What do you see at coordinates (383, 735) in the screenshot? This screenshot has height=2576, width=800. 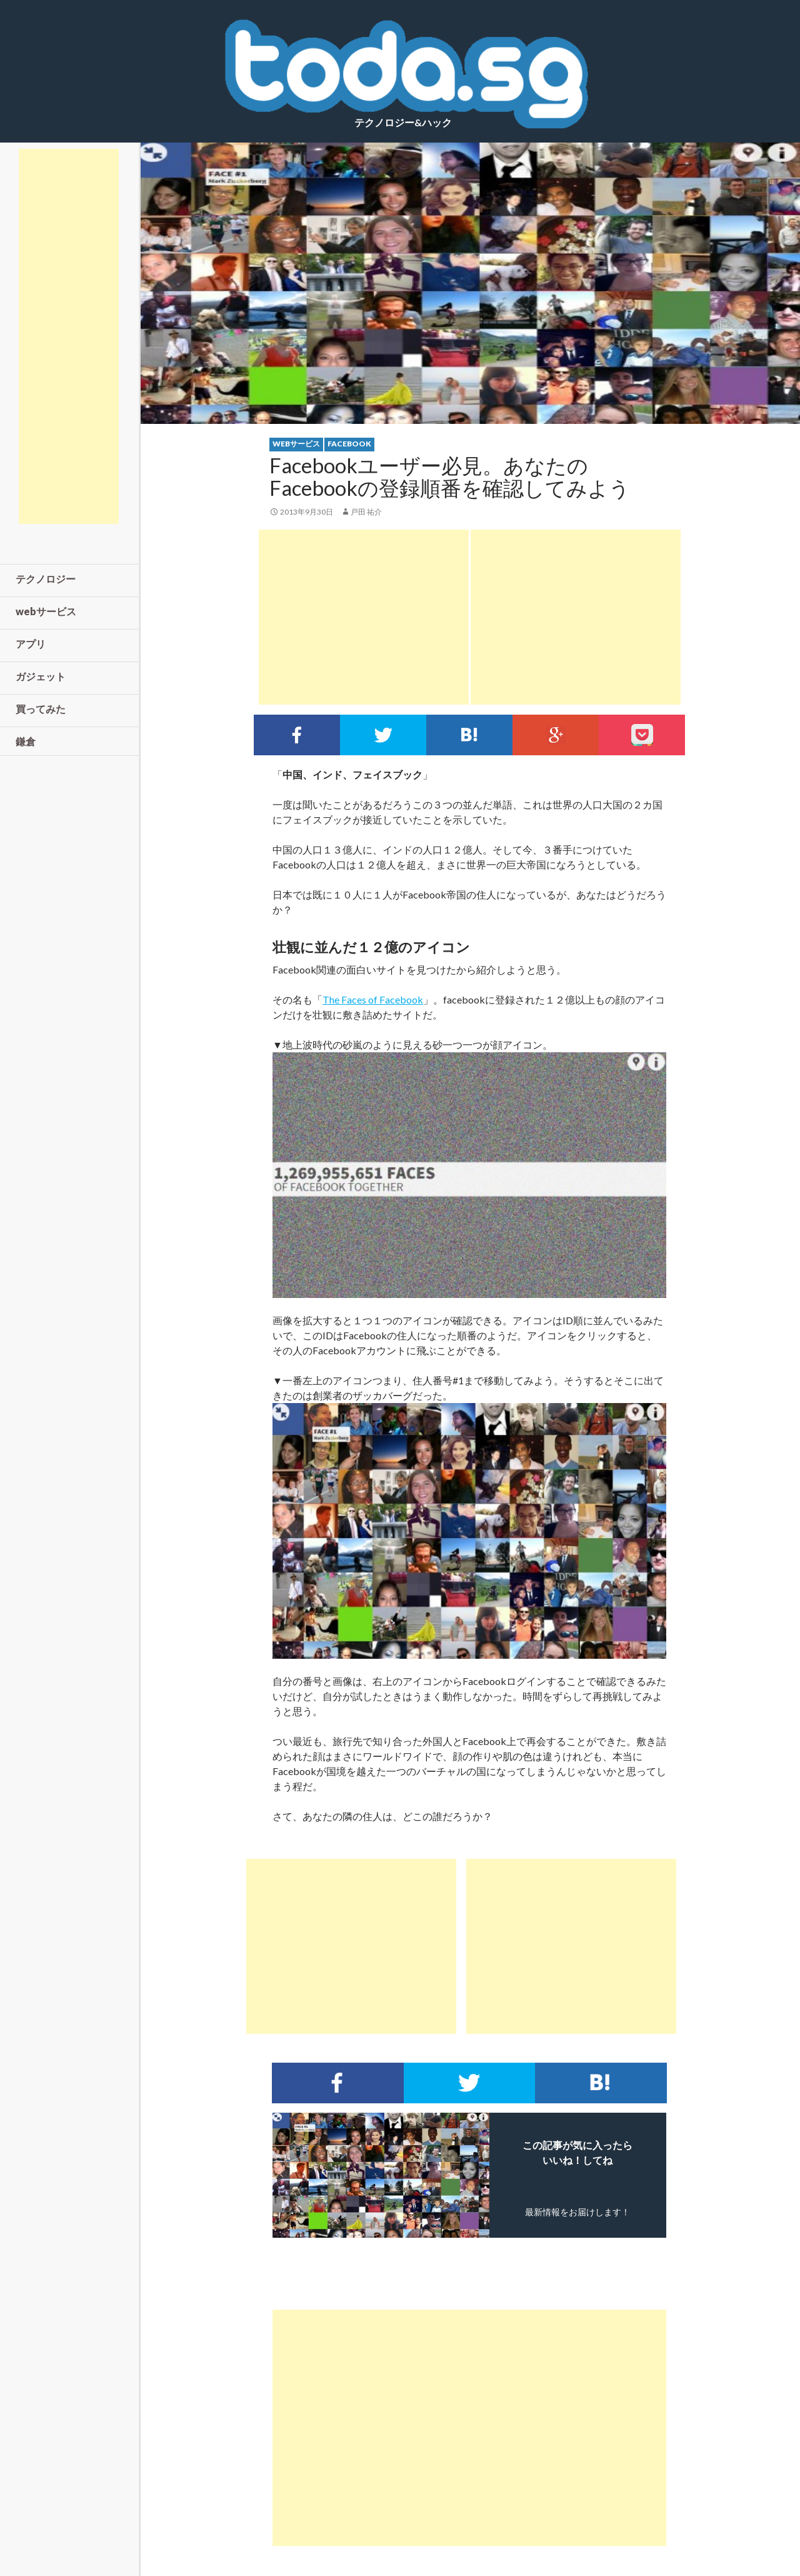 I see `Twitterでシェア` at bounding box center [383, 735].